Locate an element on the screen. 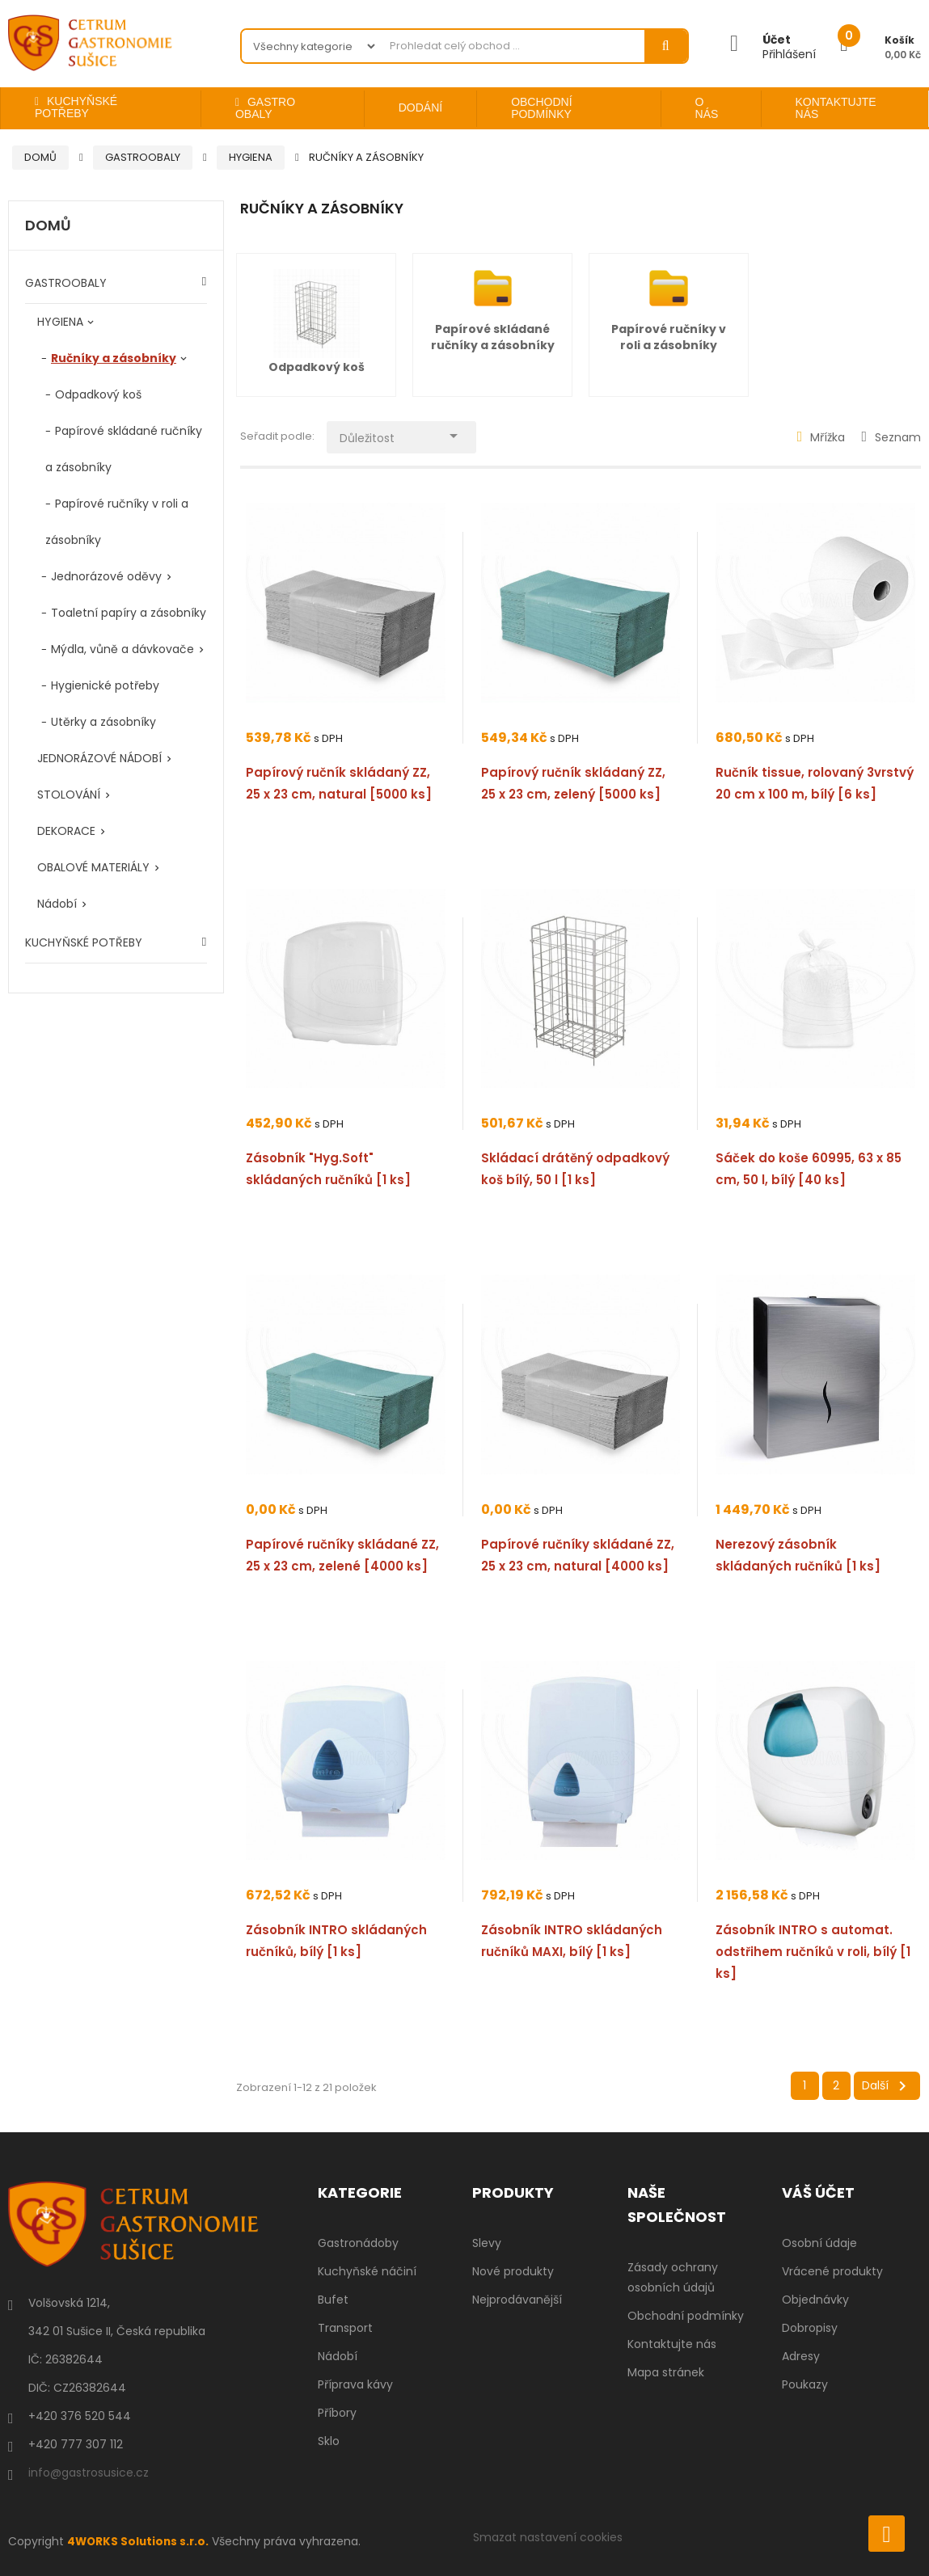 Image resolution: width=929 pixels, height=2576 pixels. KUCHYŇSKÉ POTŘEBY is located at coordinates (83, 942).